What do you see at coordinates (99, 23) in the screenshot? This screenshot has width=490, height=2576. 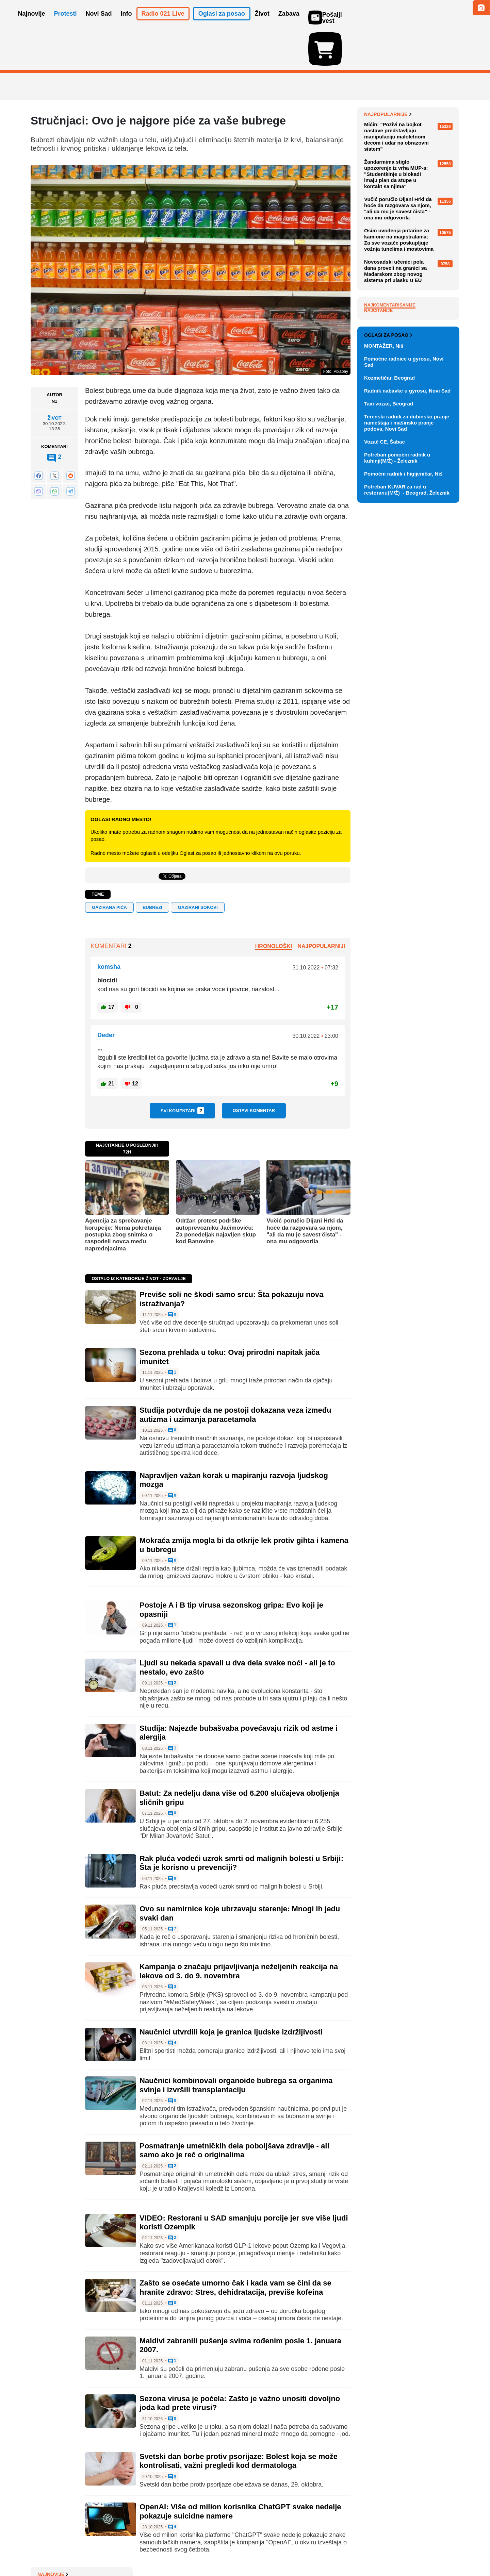 I see `Novi Sad [button]` at bounding box center [99, 23].